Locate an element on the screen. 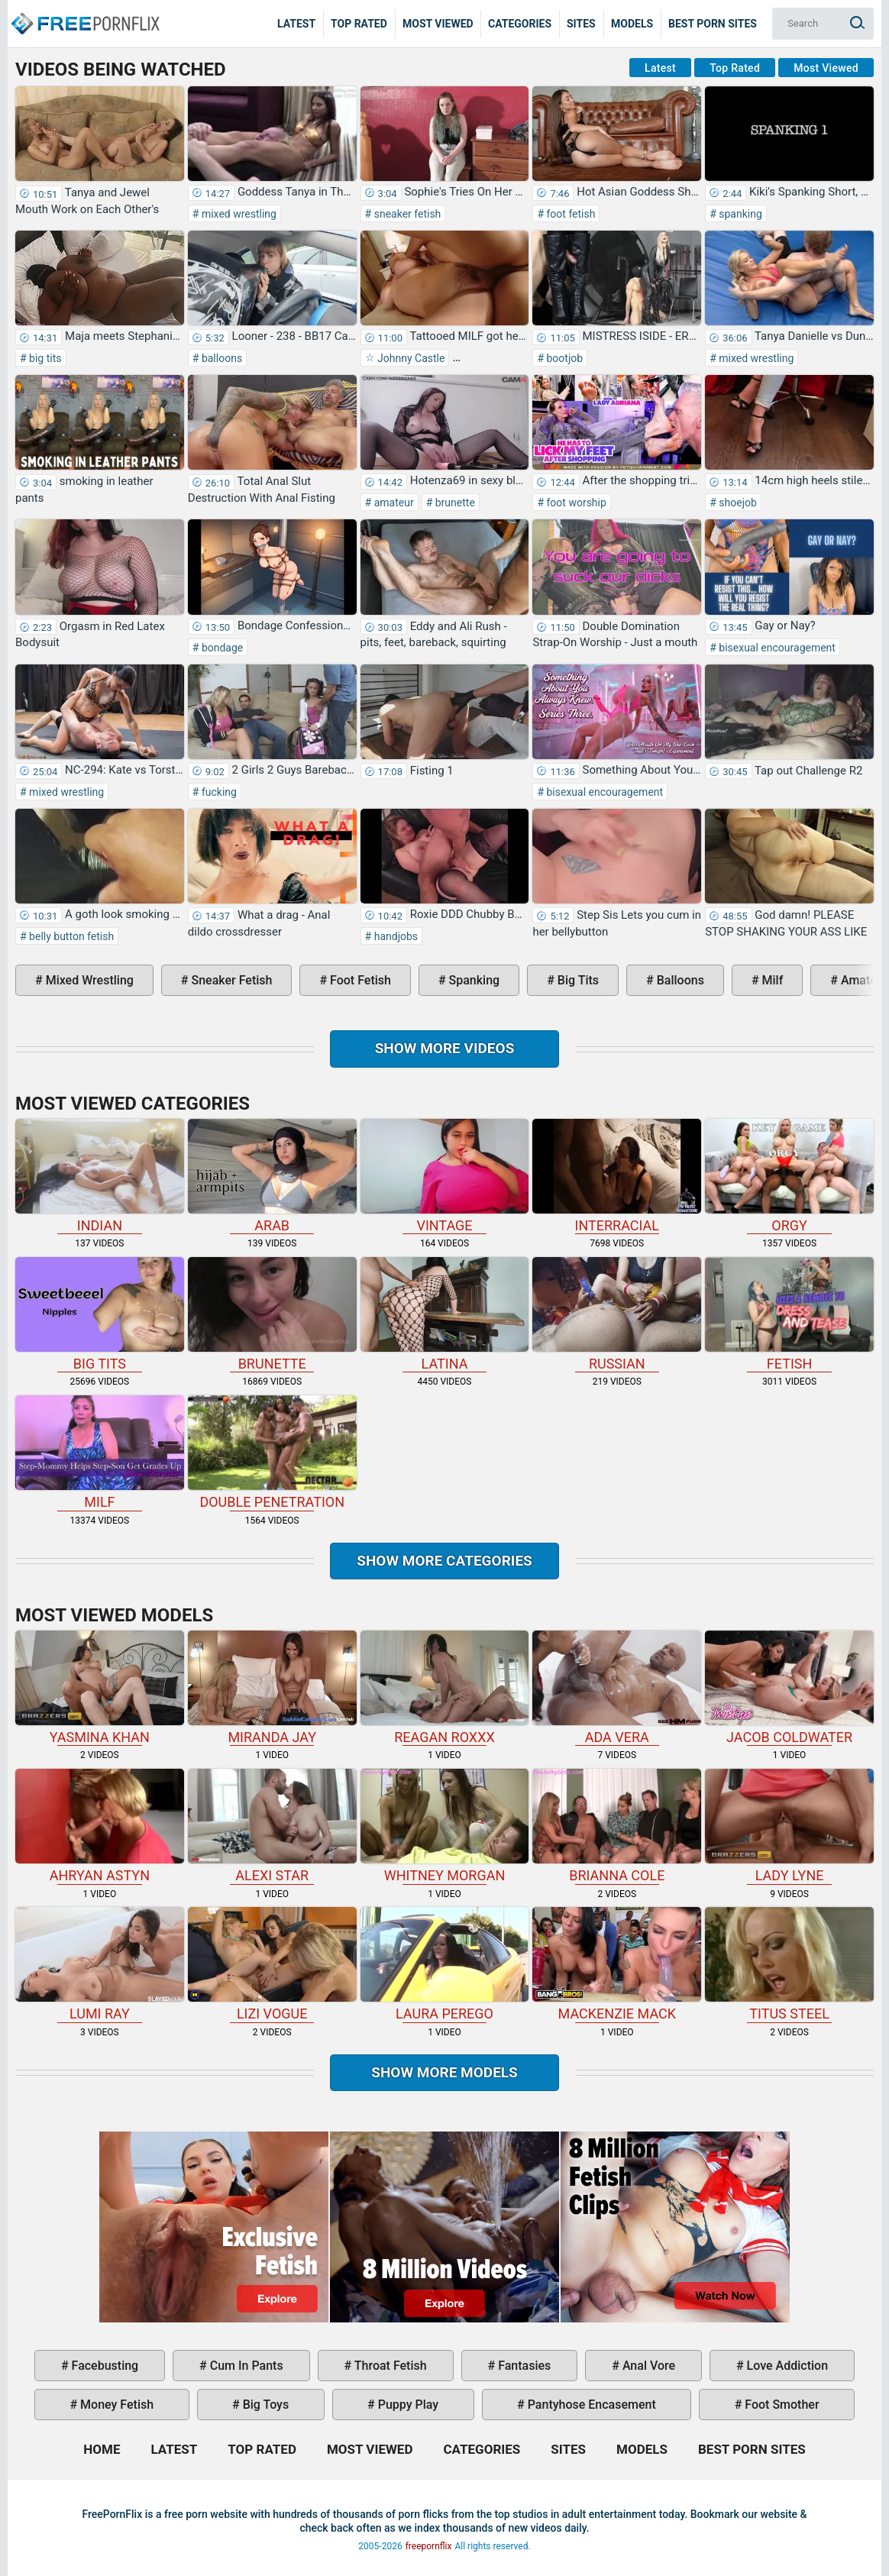 The height and width of the screenshot is (2576, 889). latina is located at coordinates (444, 1314).